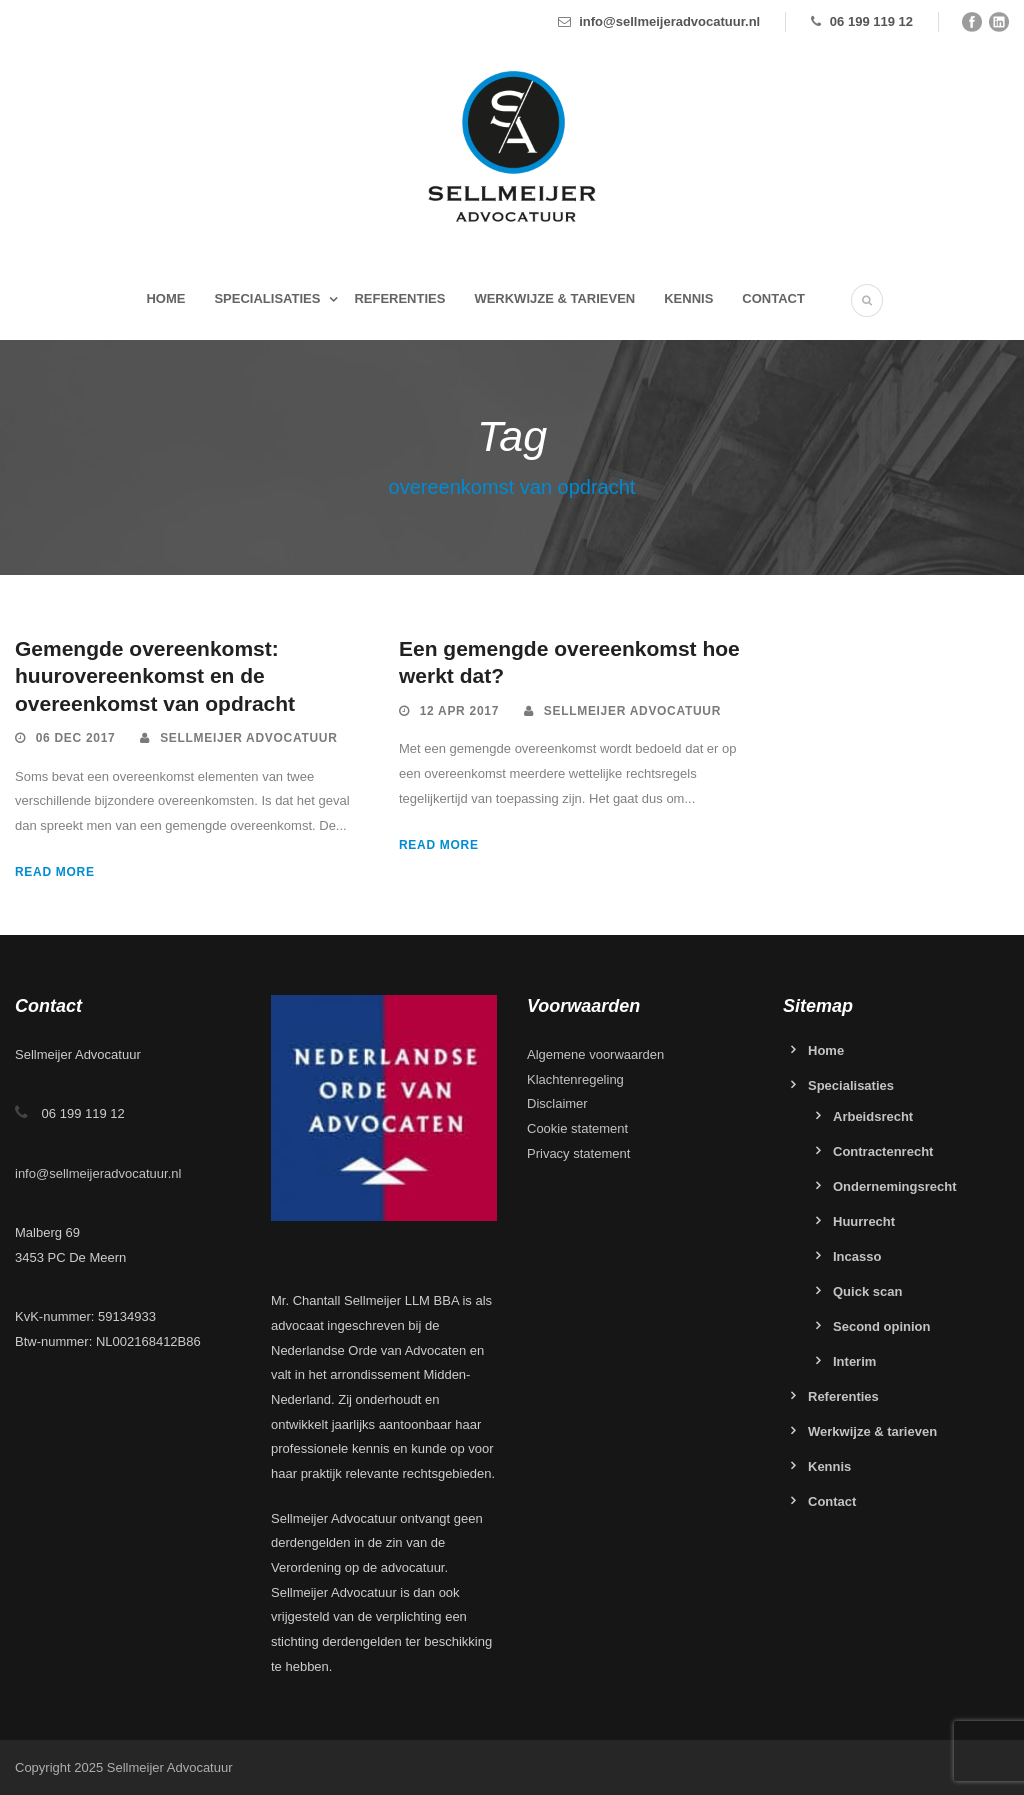 This screenshot has height=1795, width=1024. Describe the element at coordinates (854, 1361) in the screenshot. I see `Interim` at that location.